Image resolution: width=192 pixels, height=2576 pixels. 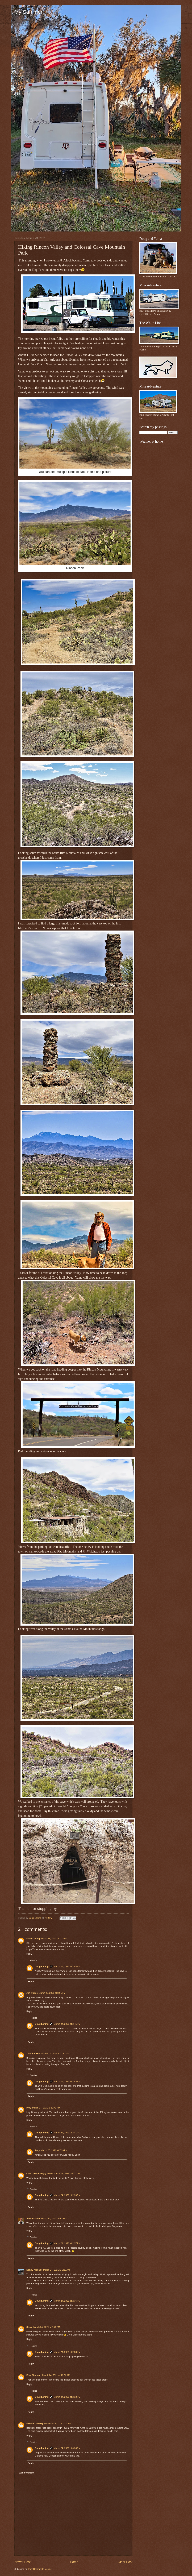 I want to click on Add comment, so click(x=26, y=2472).